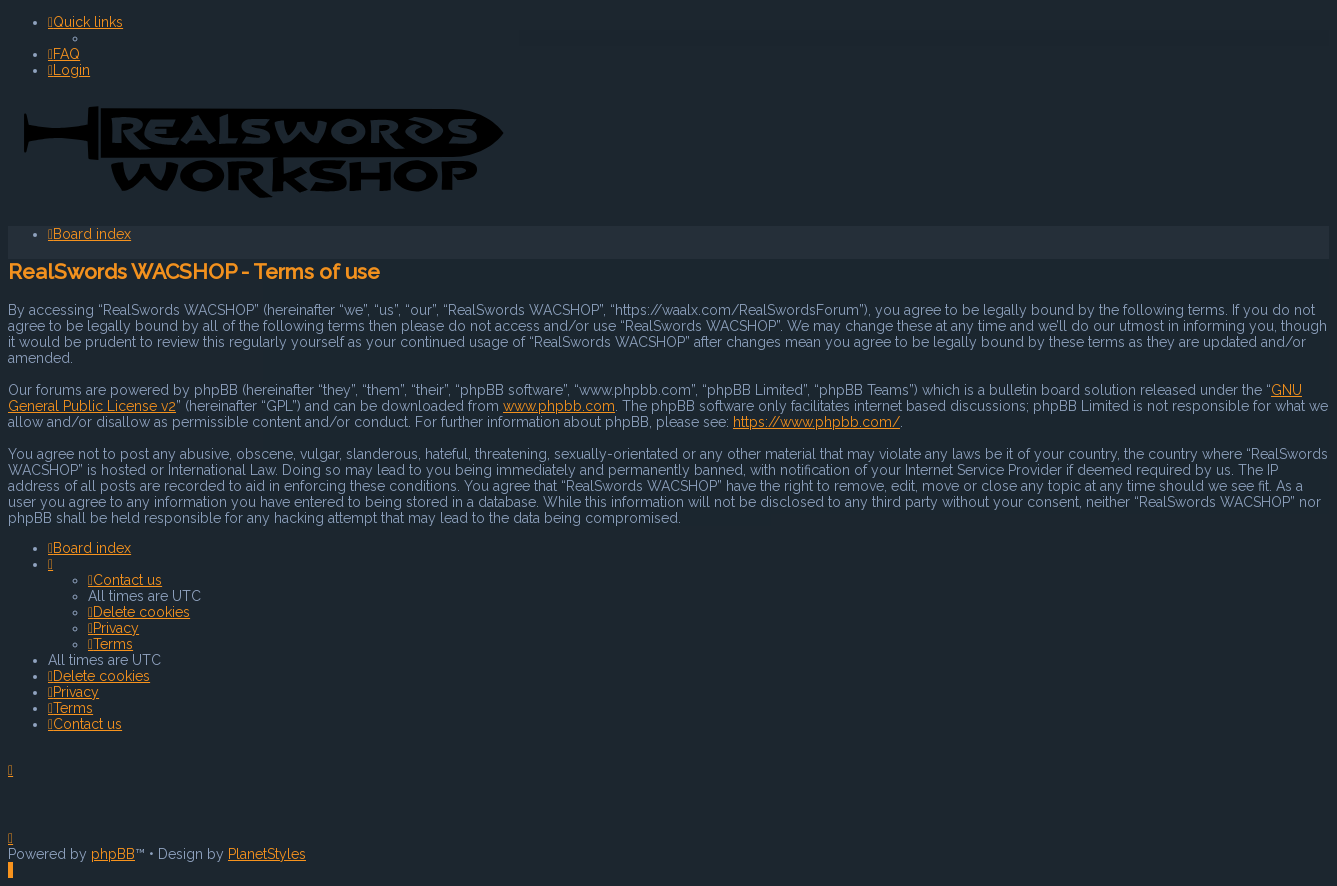  I want to click on phpBB, so click(113, 854).